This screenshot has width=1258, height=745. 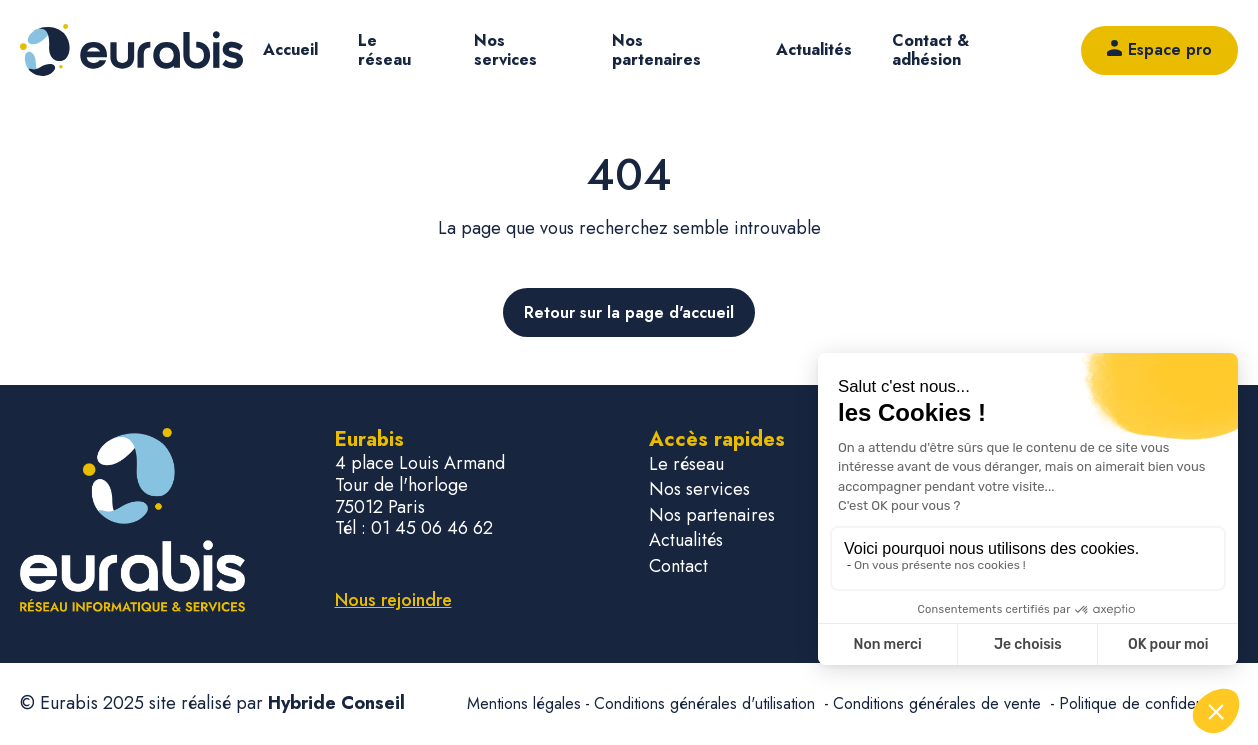 What do you see at coordinates (707, 703) in the screenshot?
I see `Conditions générales d'utilisation` at bounding box center [707, 703].